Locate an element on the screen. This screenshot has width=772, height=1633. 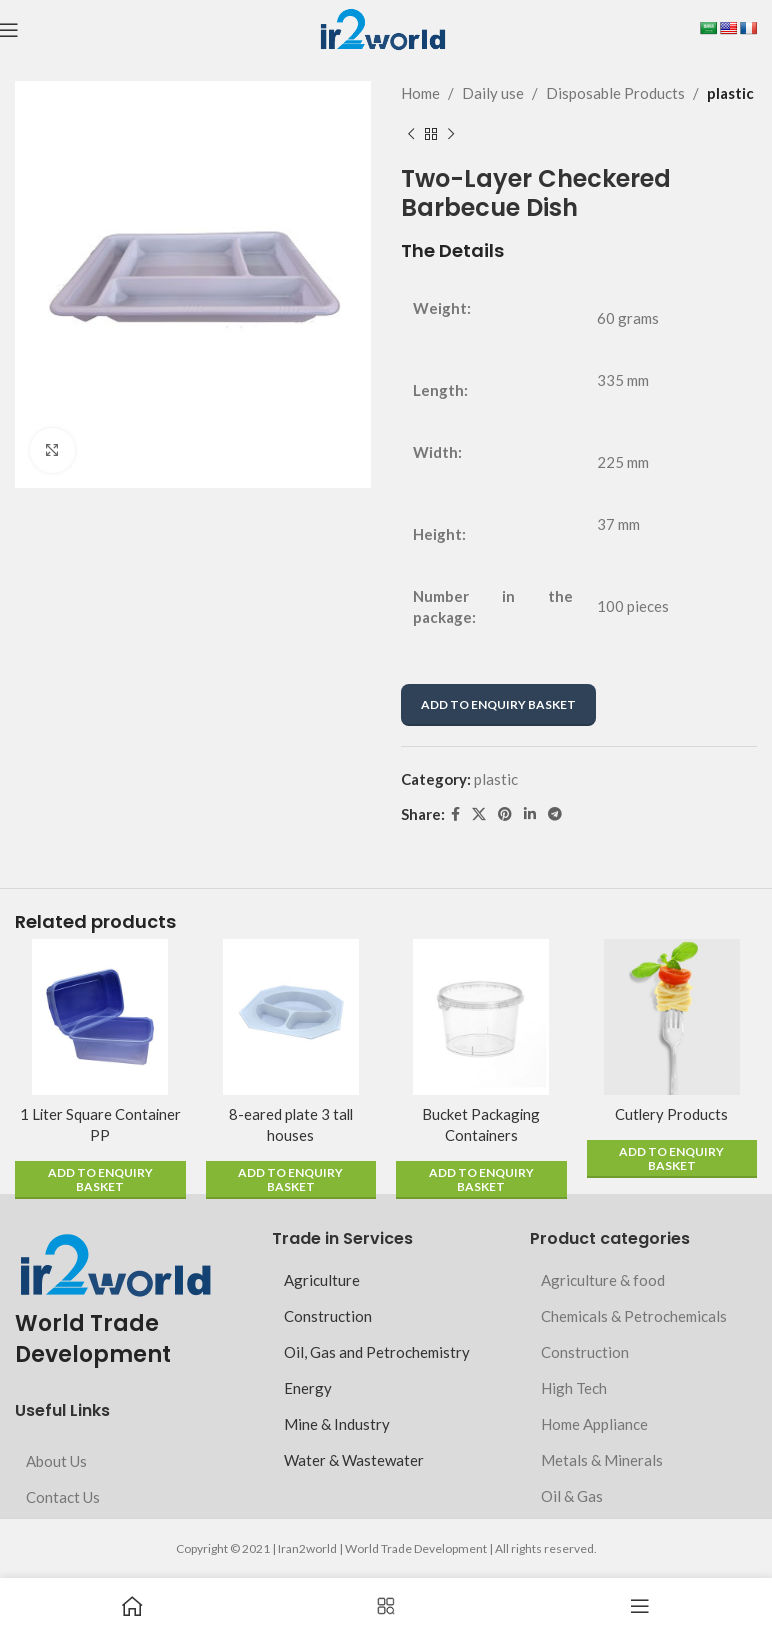
[Pinterest social link] is located at coordinates (505, 814).